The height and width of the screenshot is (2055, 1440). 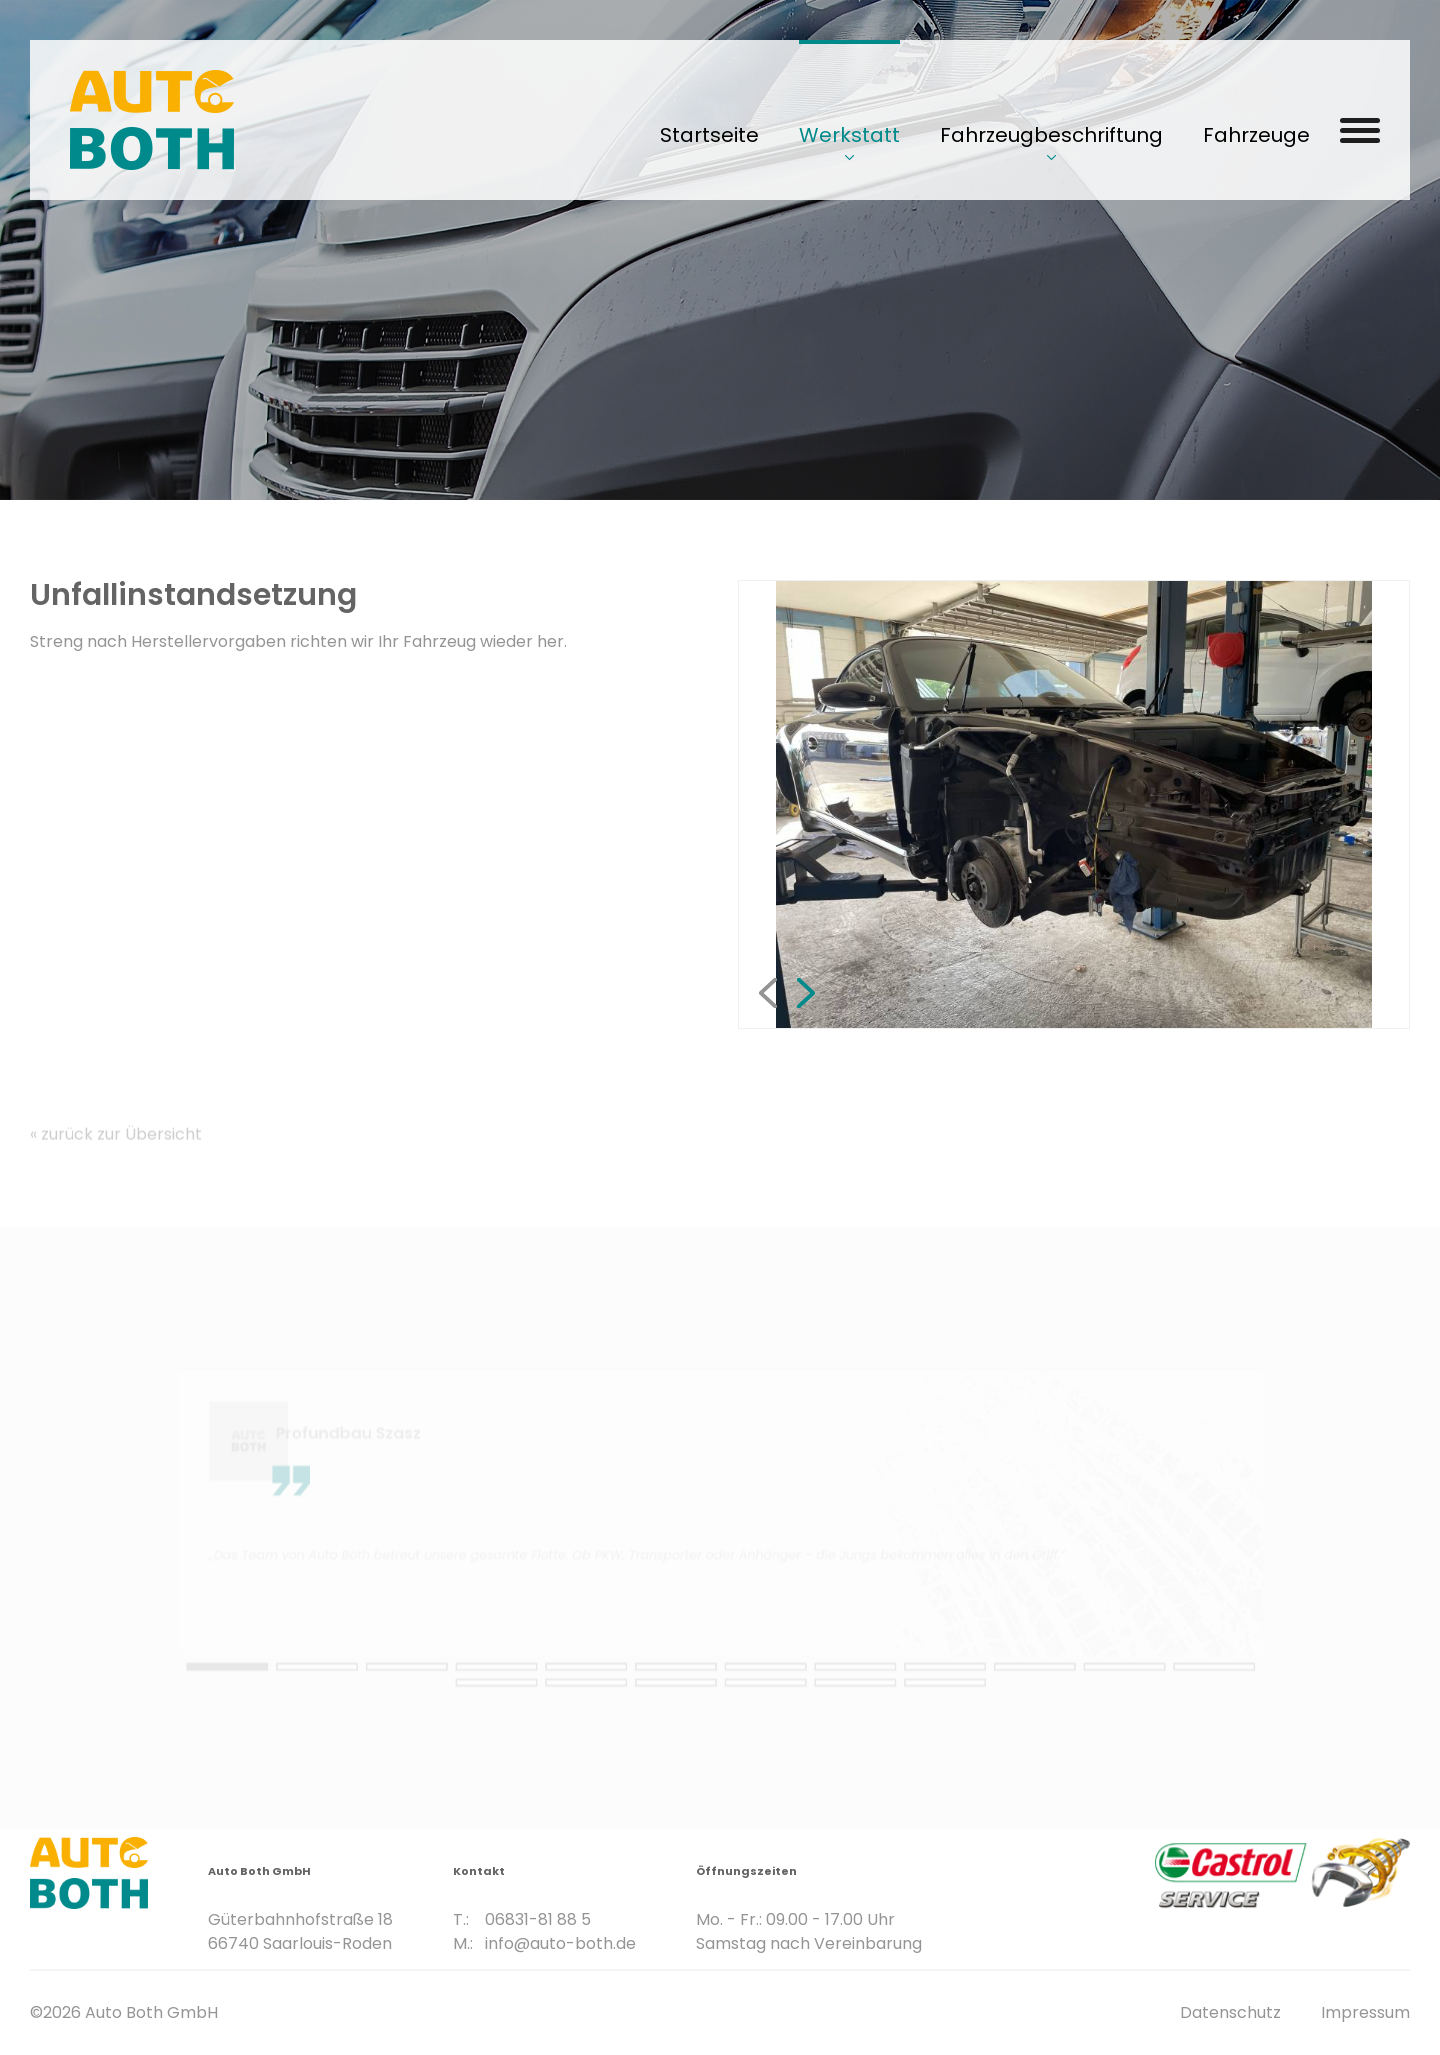 I want to click on Fahrzeugbeschriftung, so click(x=1051, y=135).